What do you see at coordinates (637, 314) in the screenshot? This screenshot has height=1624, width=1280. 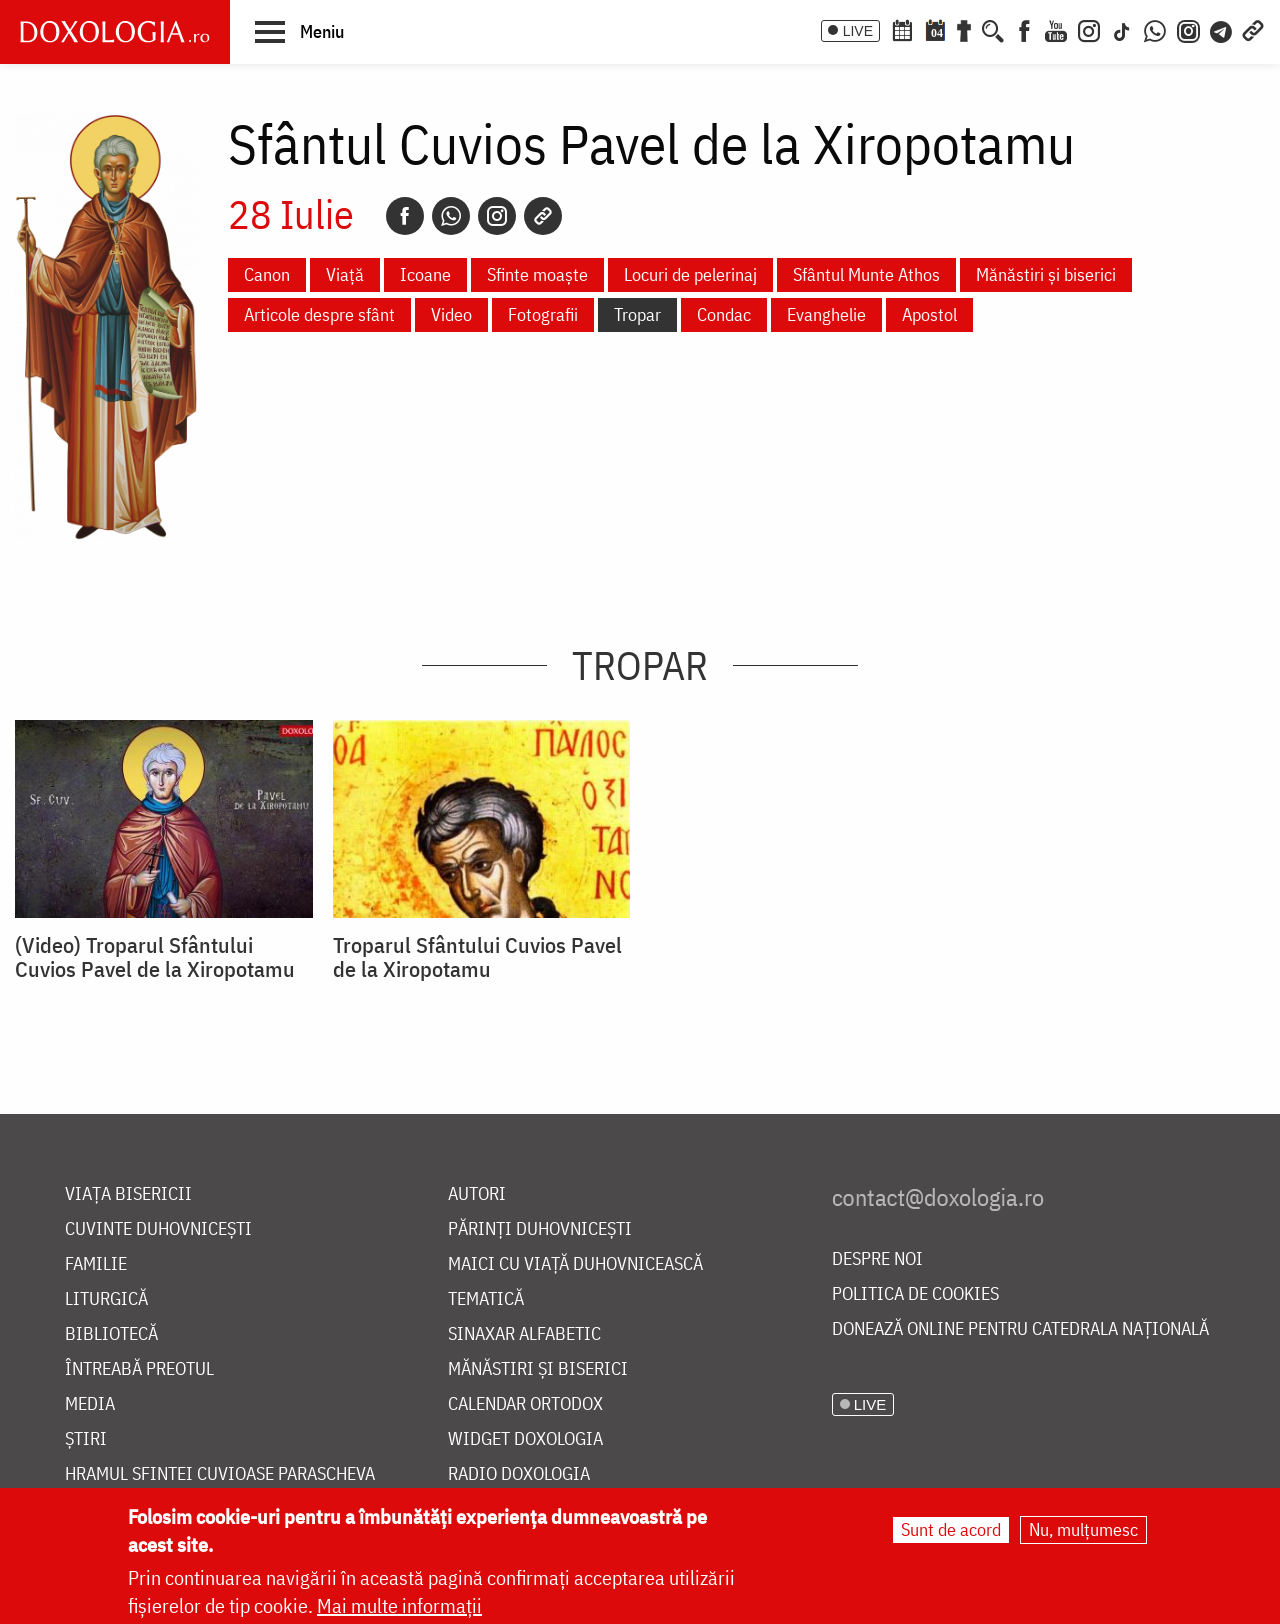 I see `Tropar` at bounding box center [637, 314].